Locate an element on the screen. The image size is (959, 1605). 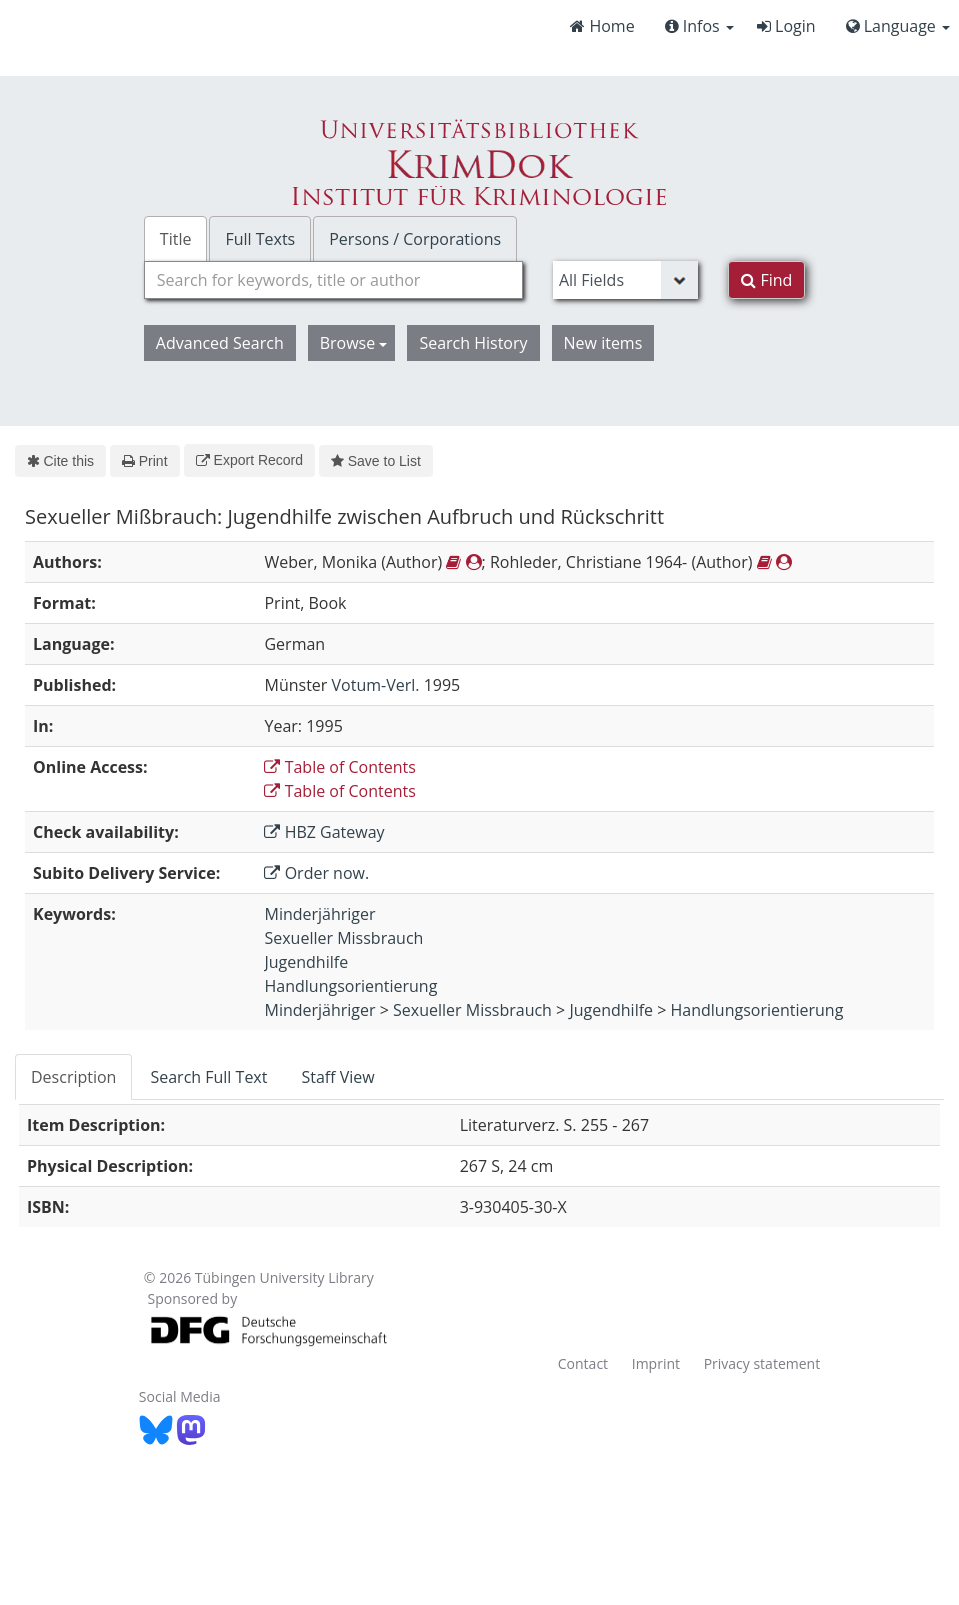
Votum-Verl. is located at coordinates (376, 685).